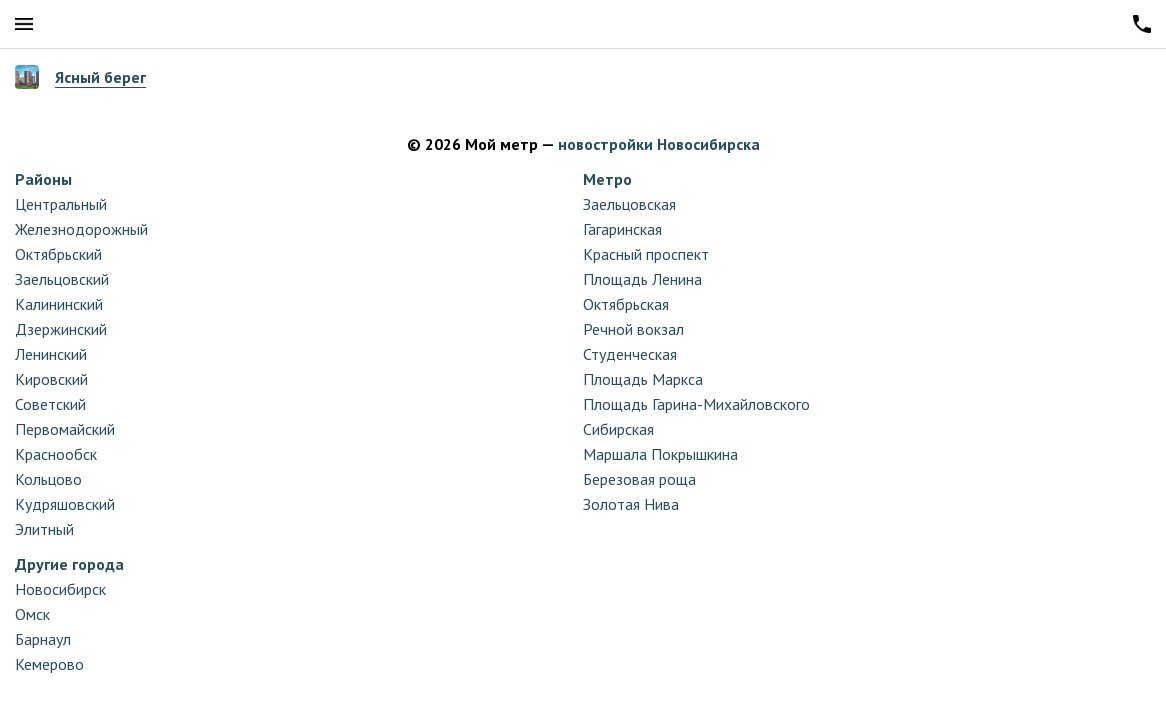 This screenshot has height=720, width=1166. What do you see at coordinates (643, 379) in the screenshot?
I see `Площадь Маркса` at bounding box center [643, 379].